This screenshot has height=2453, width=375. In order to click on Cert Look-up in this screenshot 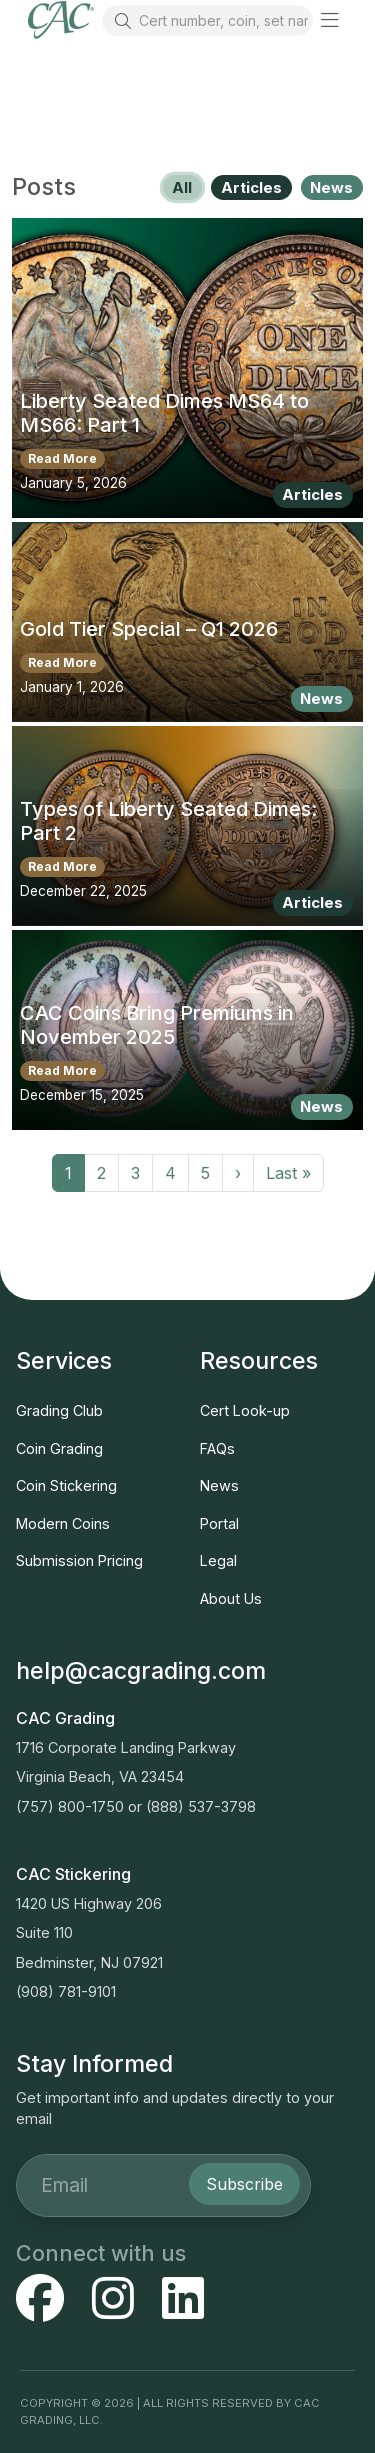, I will do `click(245, 1410)`.